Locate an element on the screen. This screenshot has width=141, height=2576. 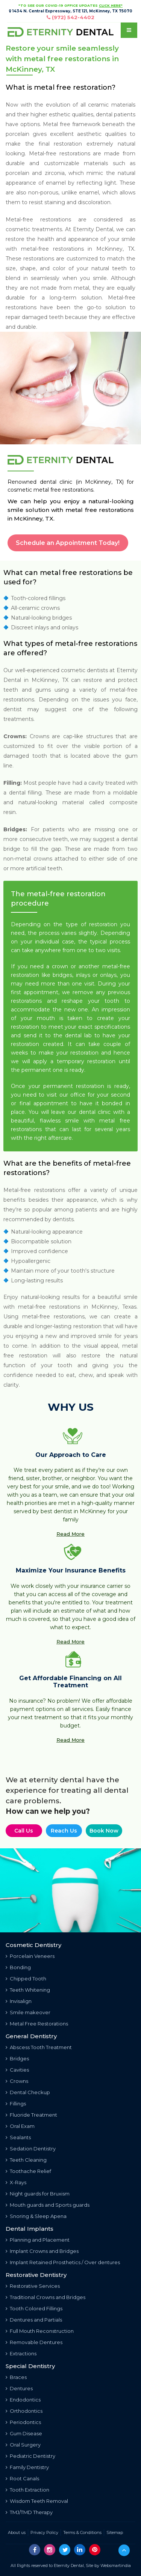
Traditional Crowns and is located at coordinates (45, 2297).